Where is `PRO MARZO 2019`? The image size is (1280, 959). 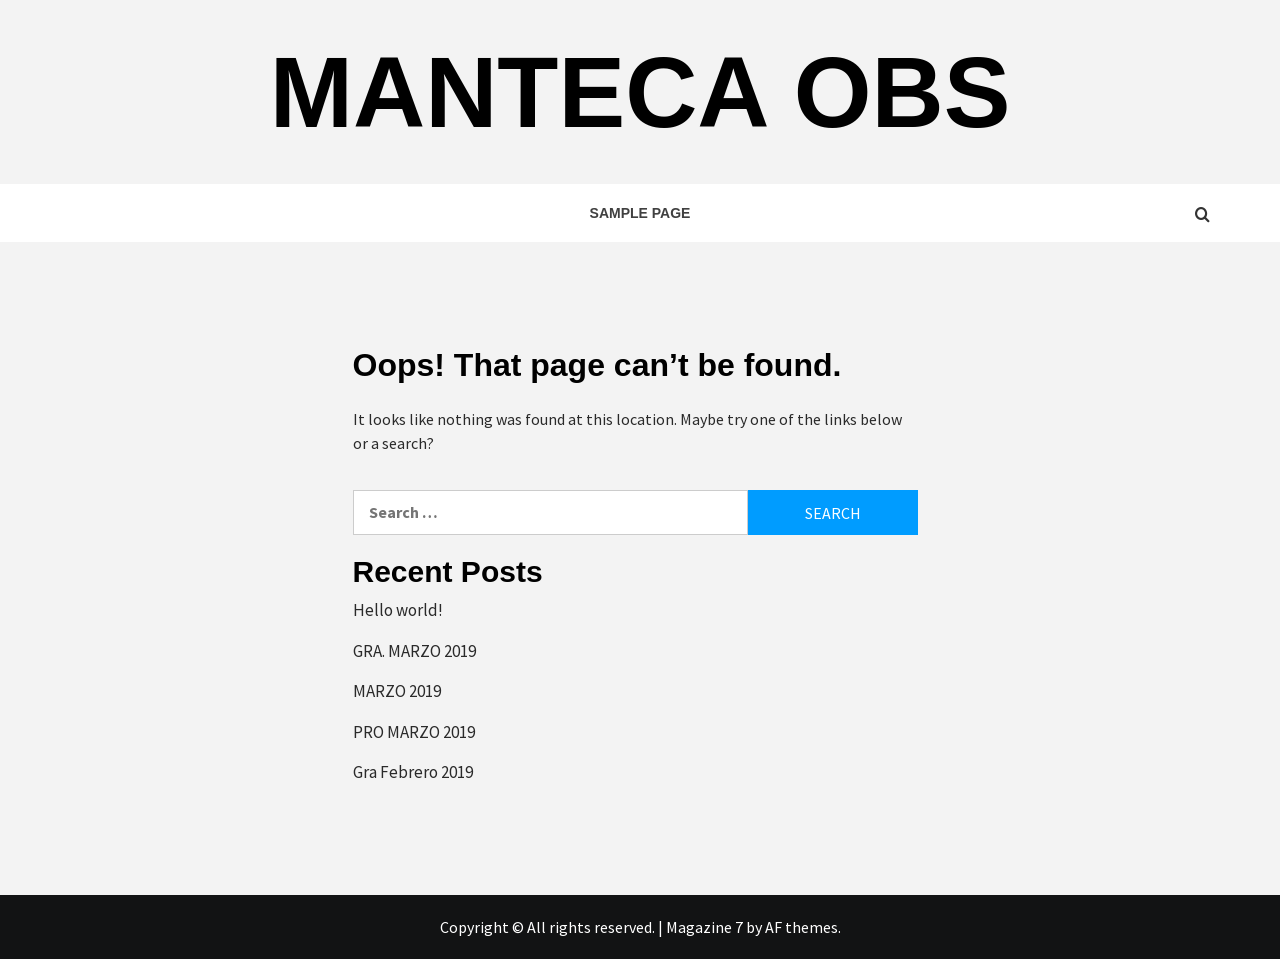
PRO MARZO 2019 is located at coordinates (414, 732).